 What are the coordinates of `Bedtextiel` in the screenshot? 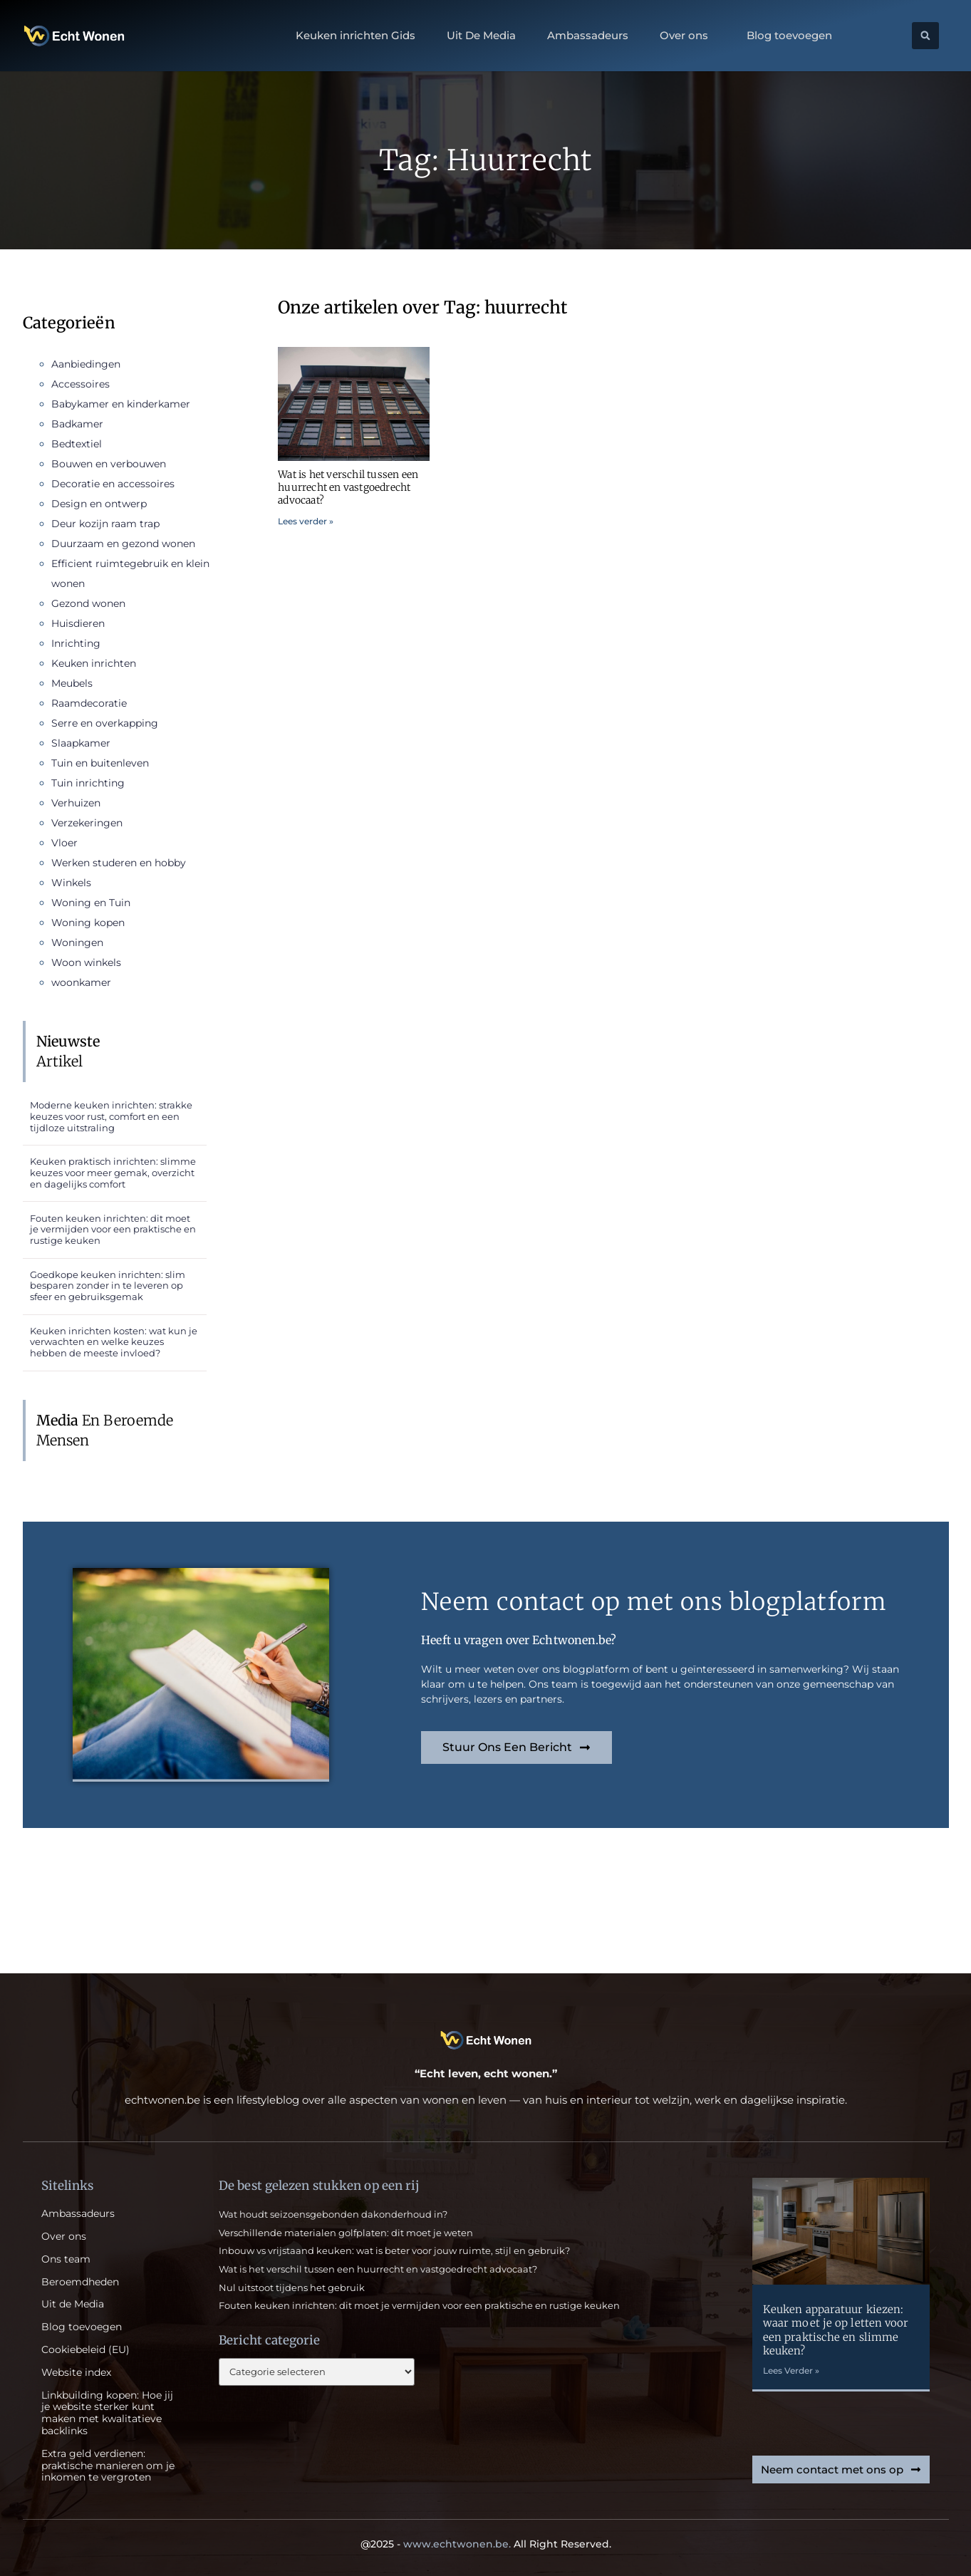 It's located at (76, 443).